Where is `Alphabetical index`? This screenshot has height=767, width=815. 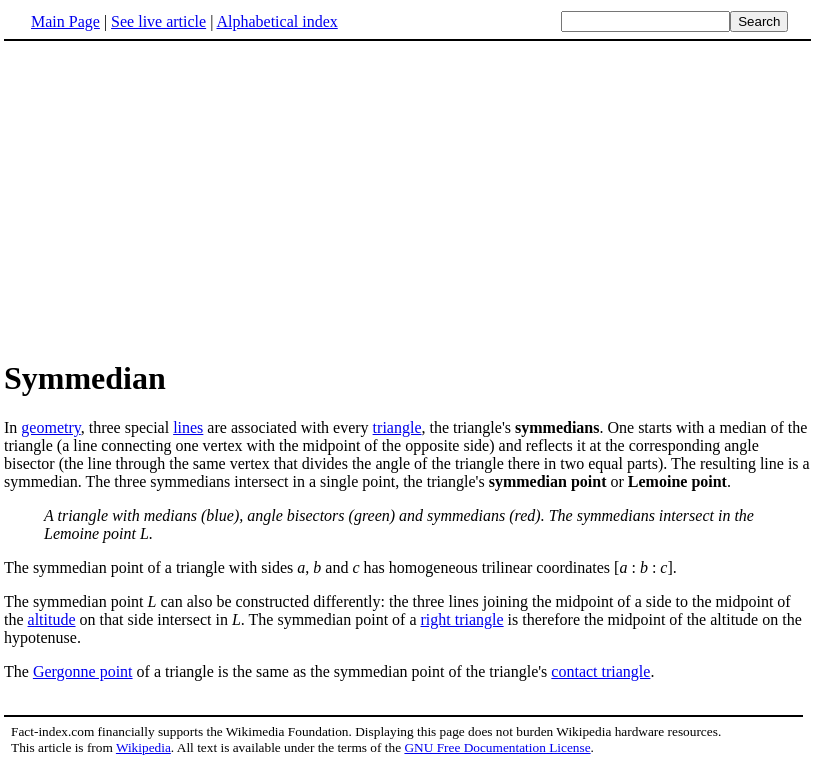
Alphabetical index is located at coordinates (276, 21).